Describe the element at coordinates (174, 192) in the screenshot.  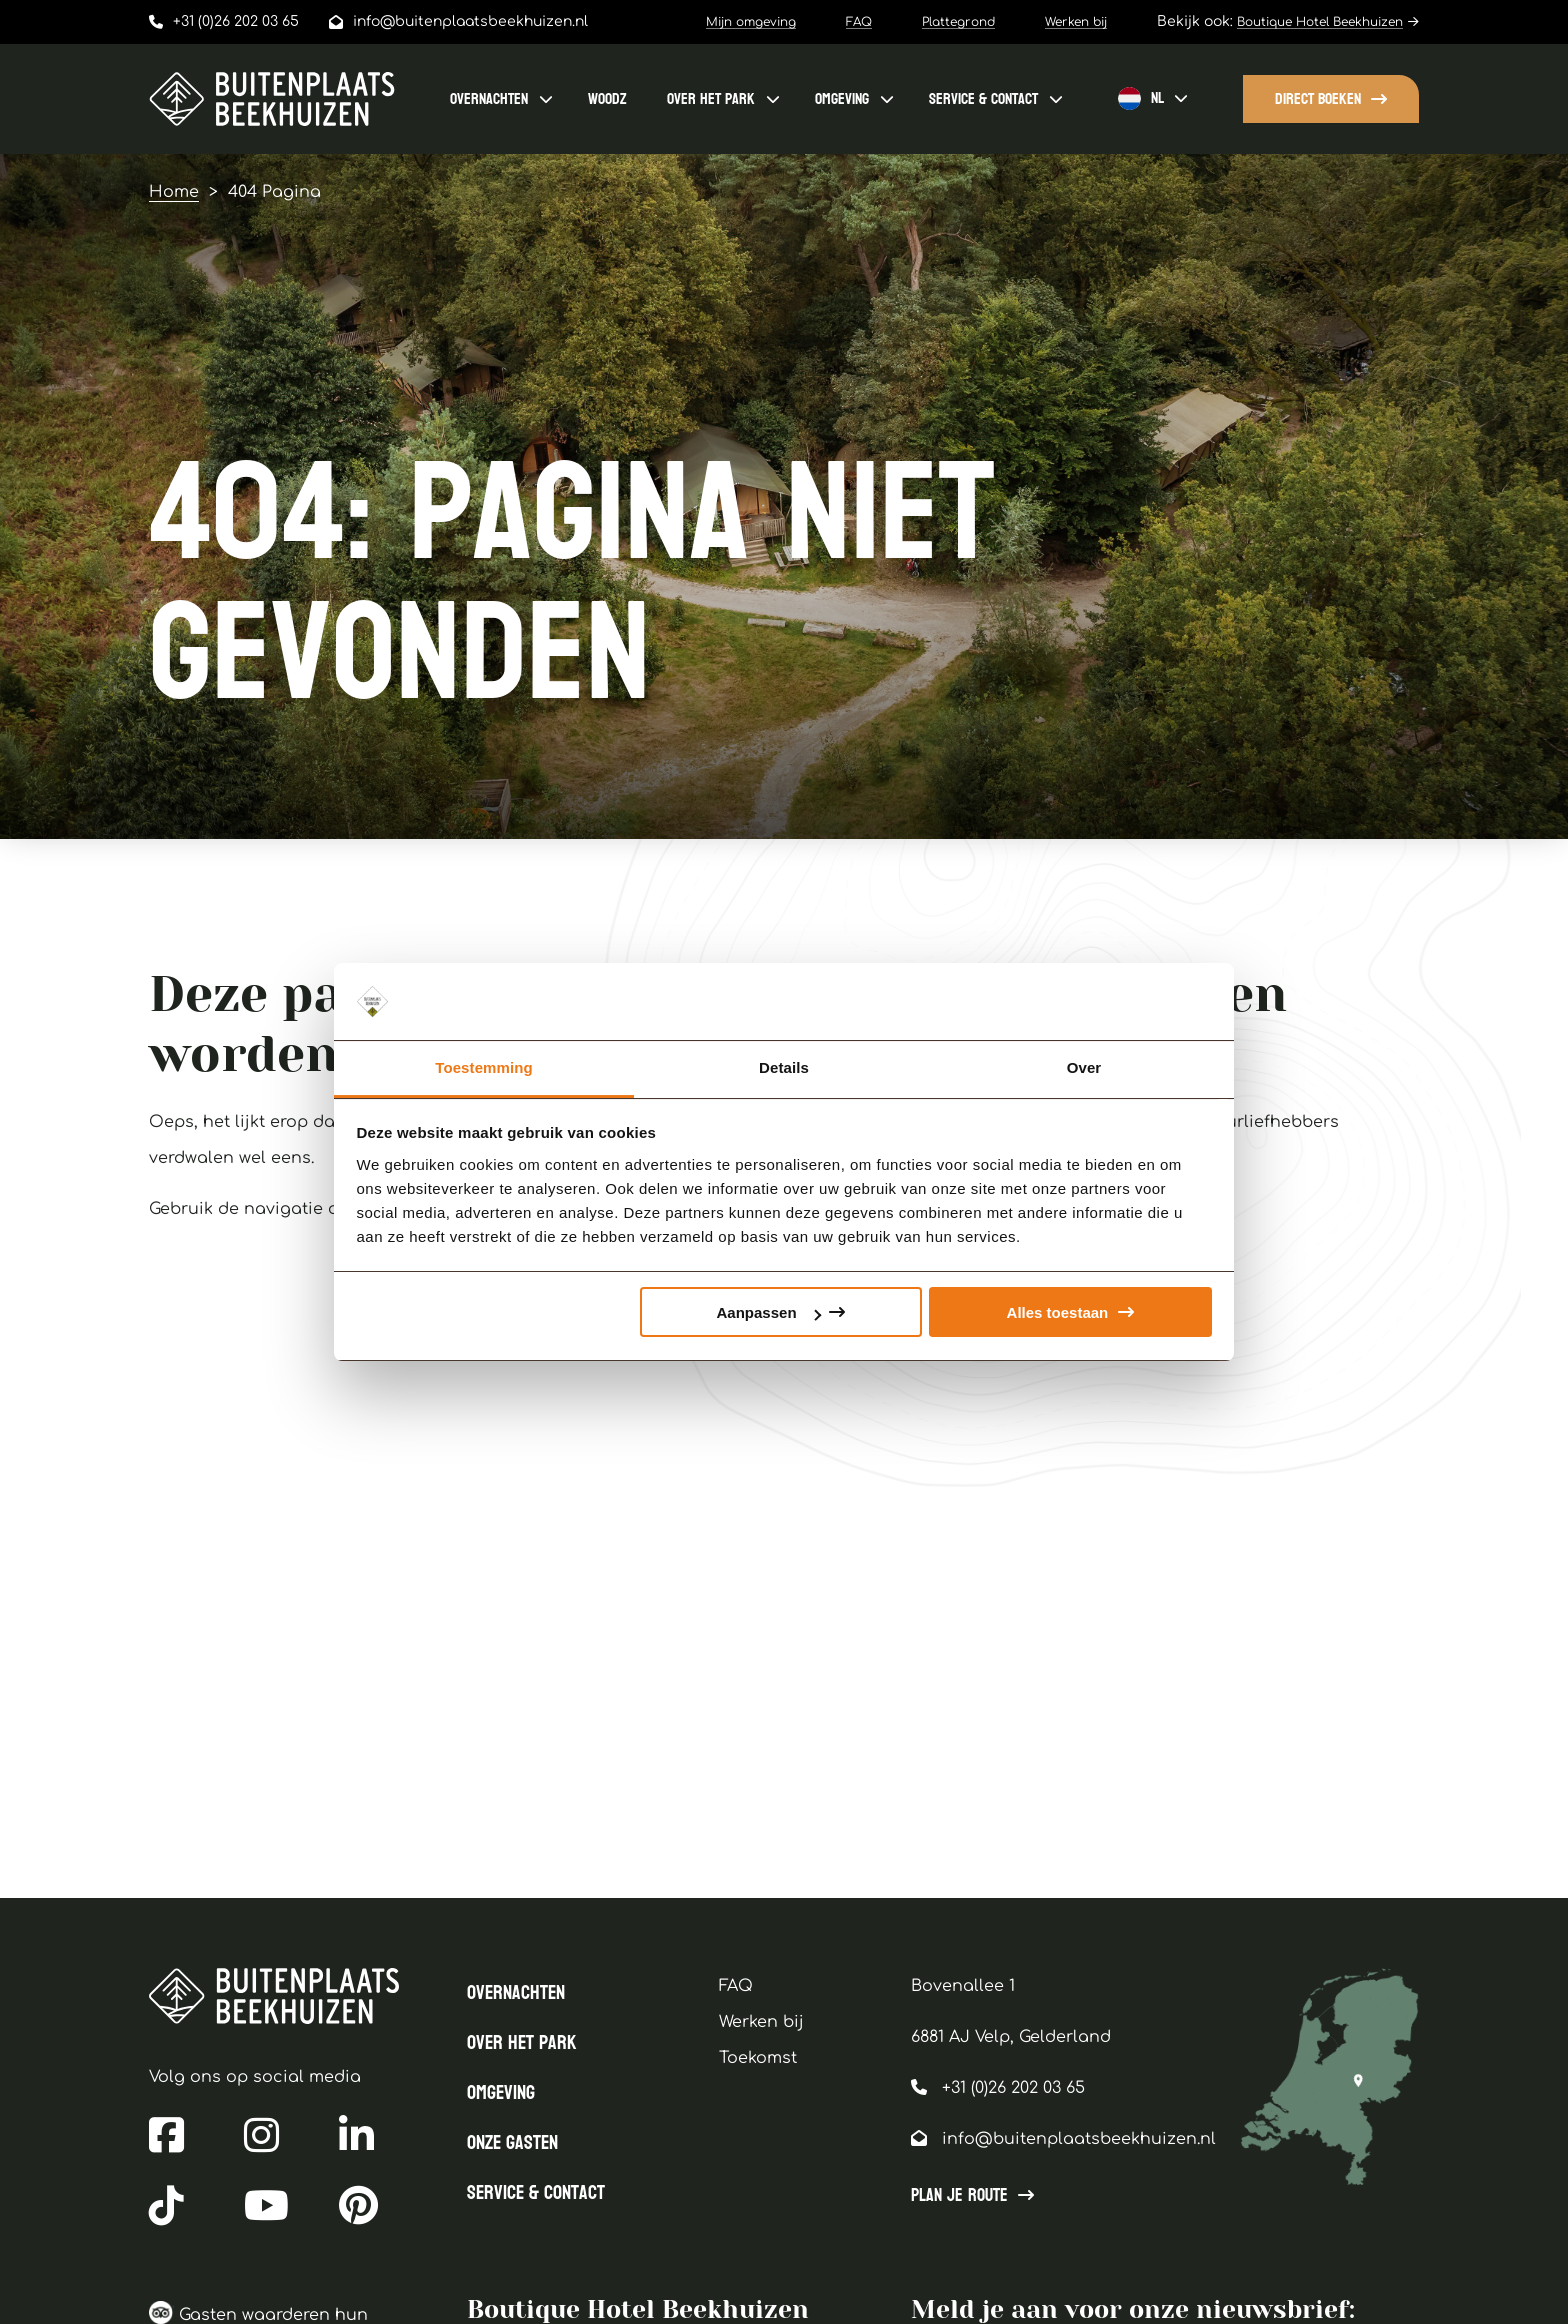
I see `Home` at that location.